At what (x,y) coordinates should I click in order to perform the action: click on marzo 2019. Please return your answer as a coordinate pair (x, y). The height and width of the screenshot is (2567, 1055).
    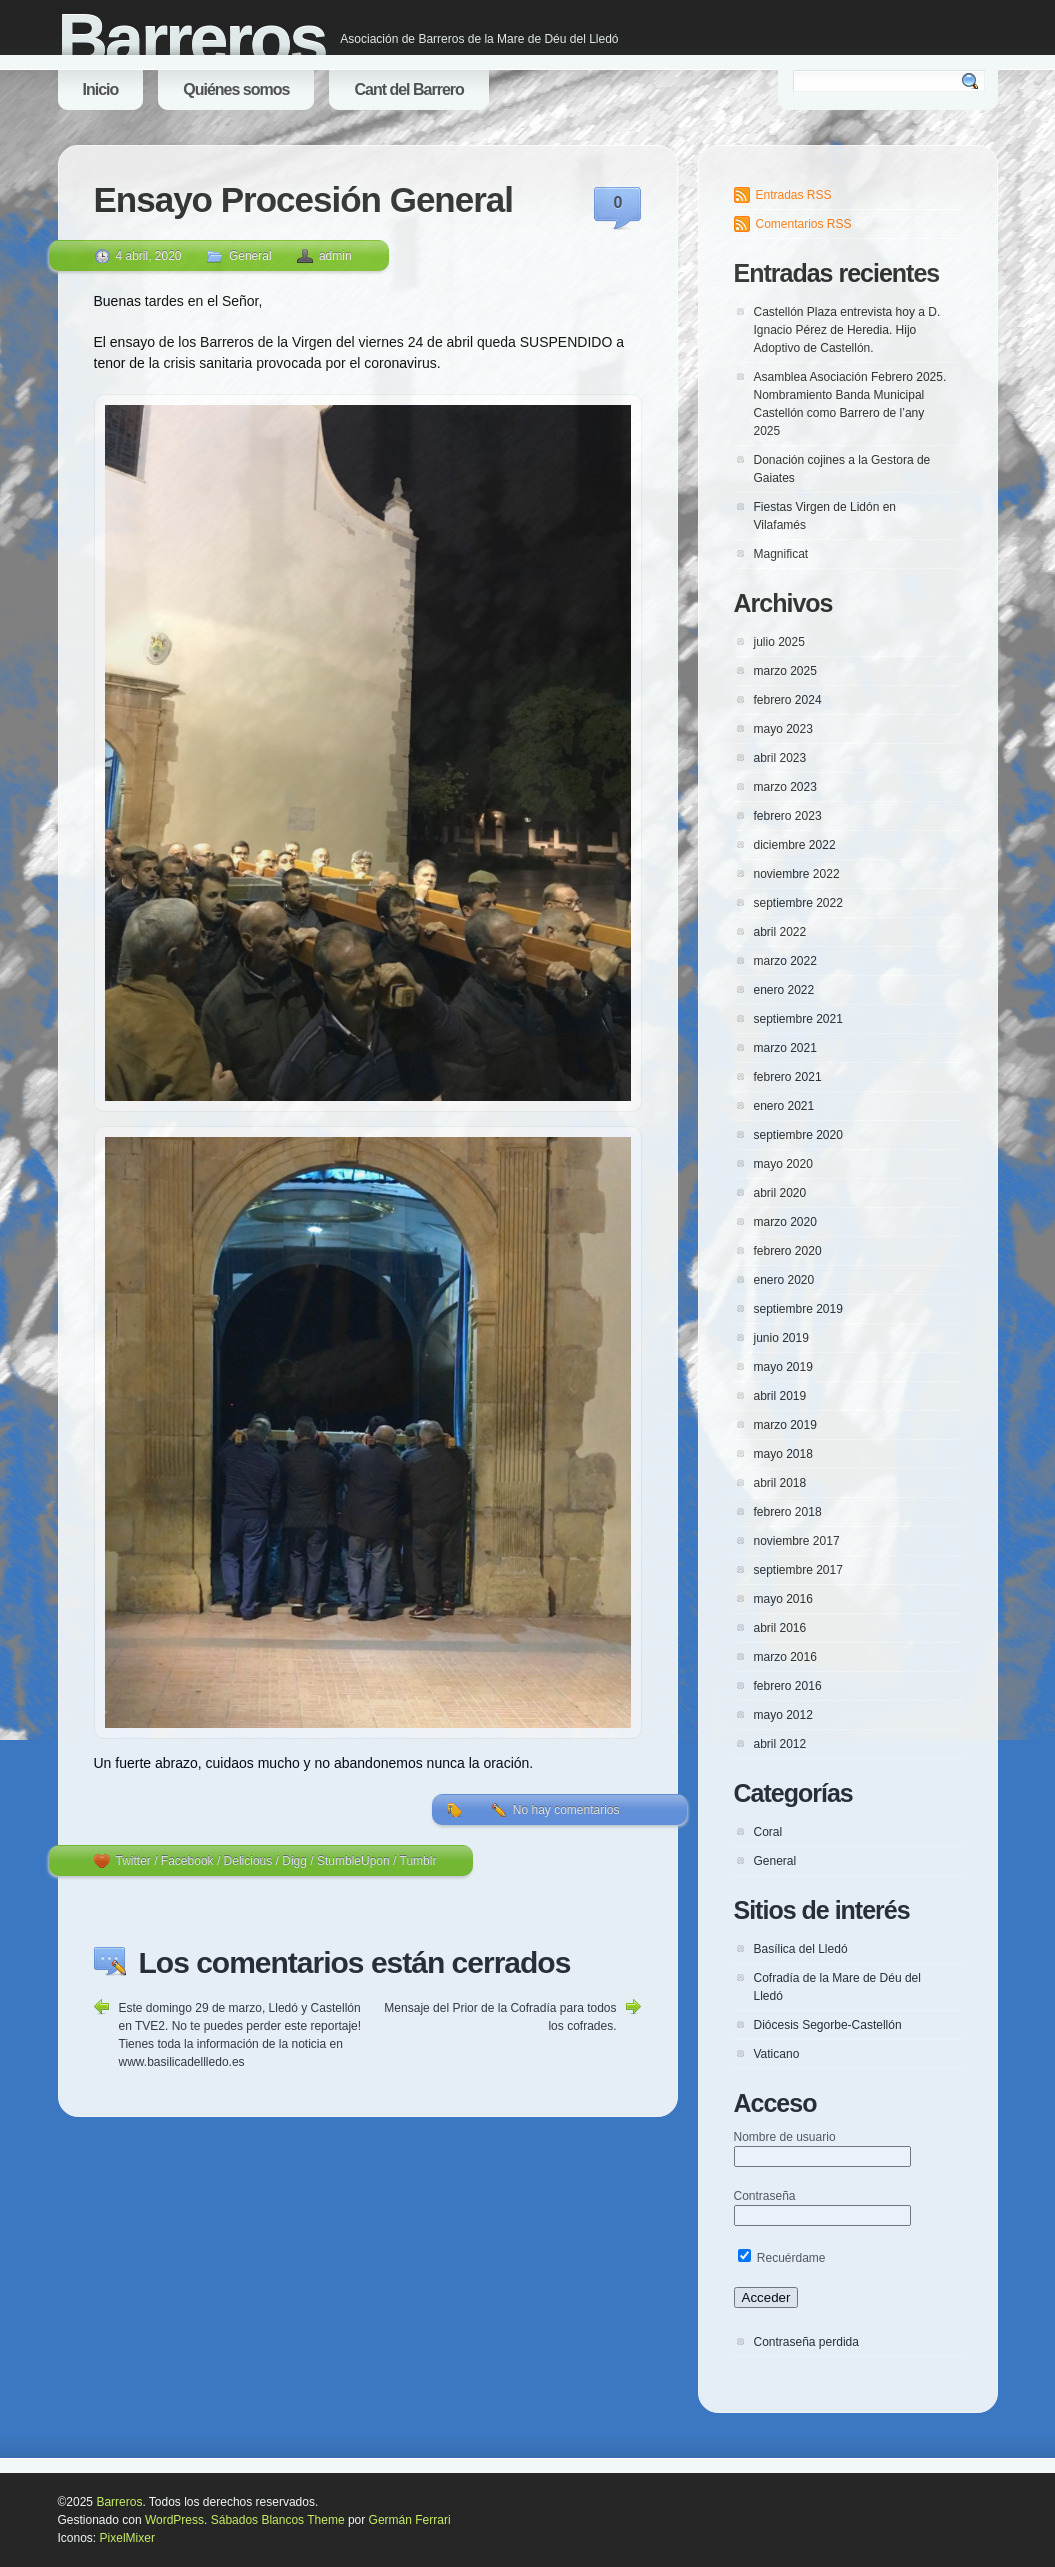
    Looking at the image, I should click on (785, 1425).